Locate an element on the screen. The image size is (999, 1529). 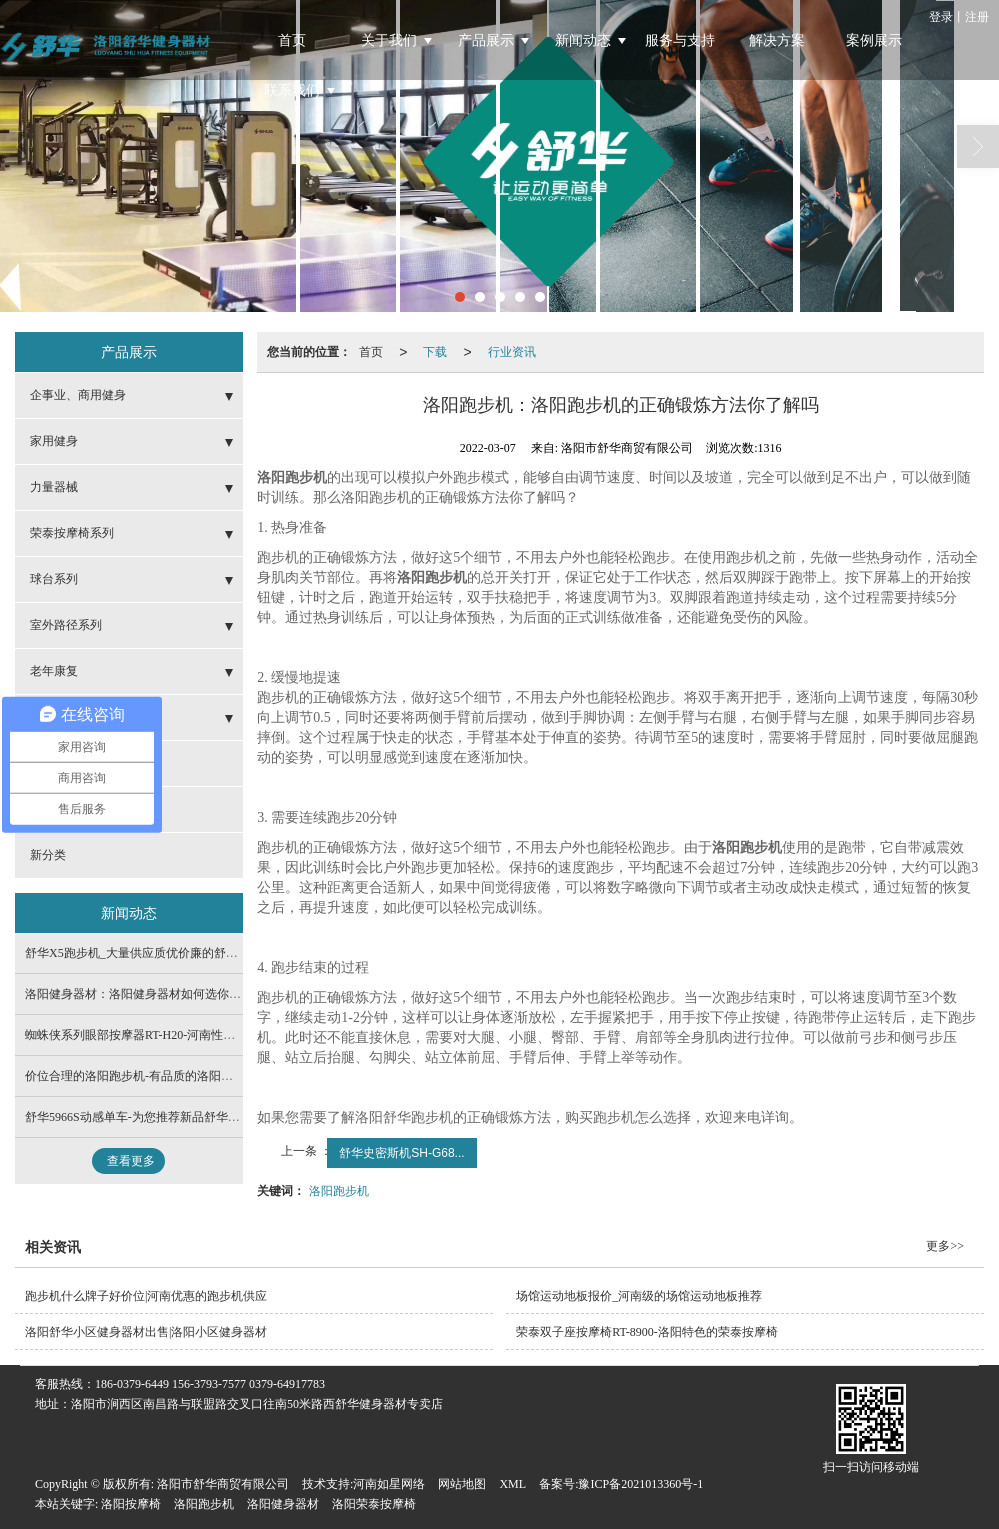
球台系列 is located at coordinates (54, 579).